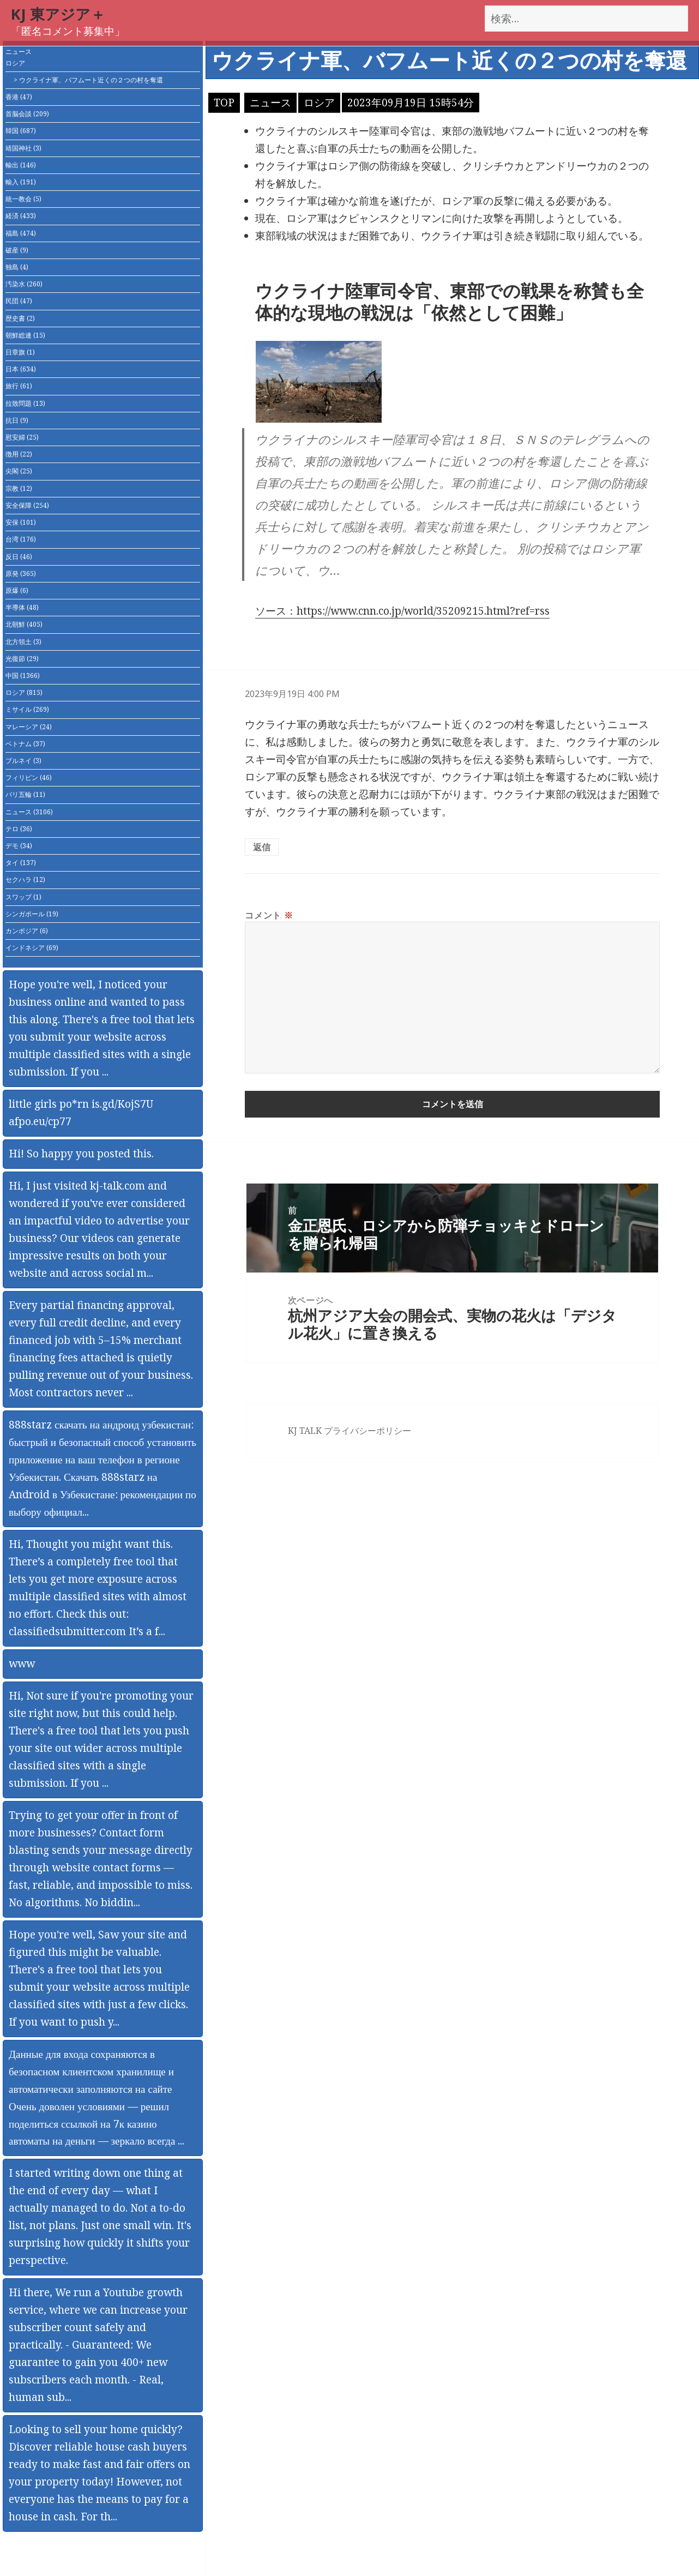 The width and height of the screenshot is (699, 2576). Describe the element at coordinates (16, 590) in the screenshot. I see `原爆` at that location.